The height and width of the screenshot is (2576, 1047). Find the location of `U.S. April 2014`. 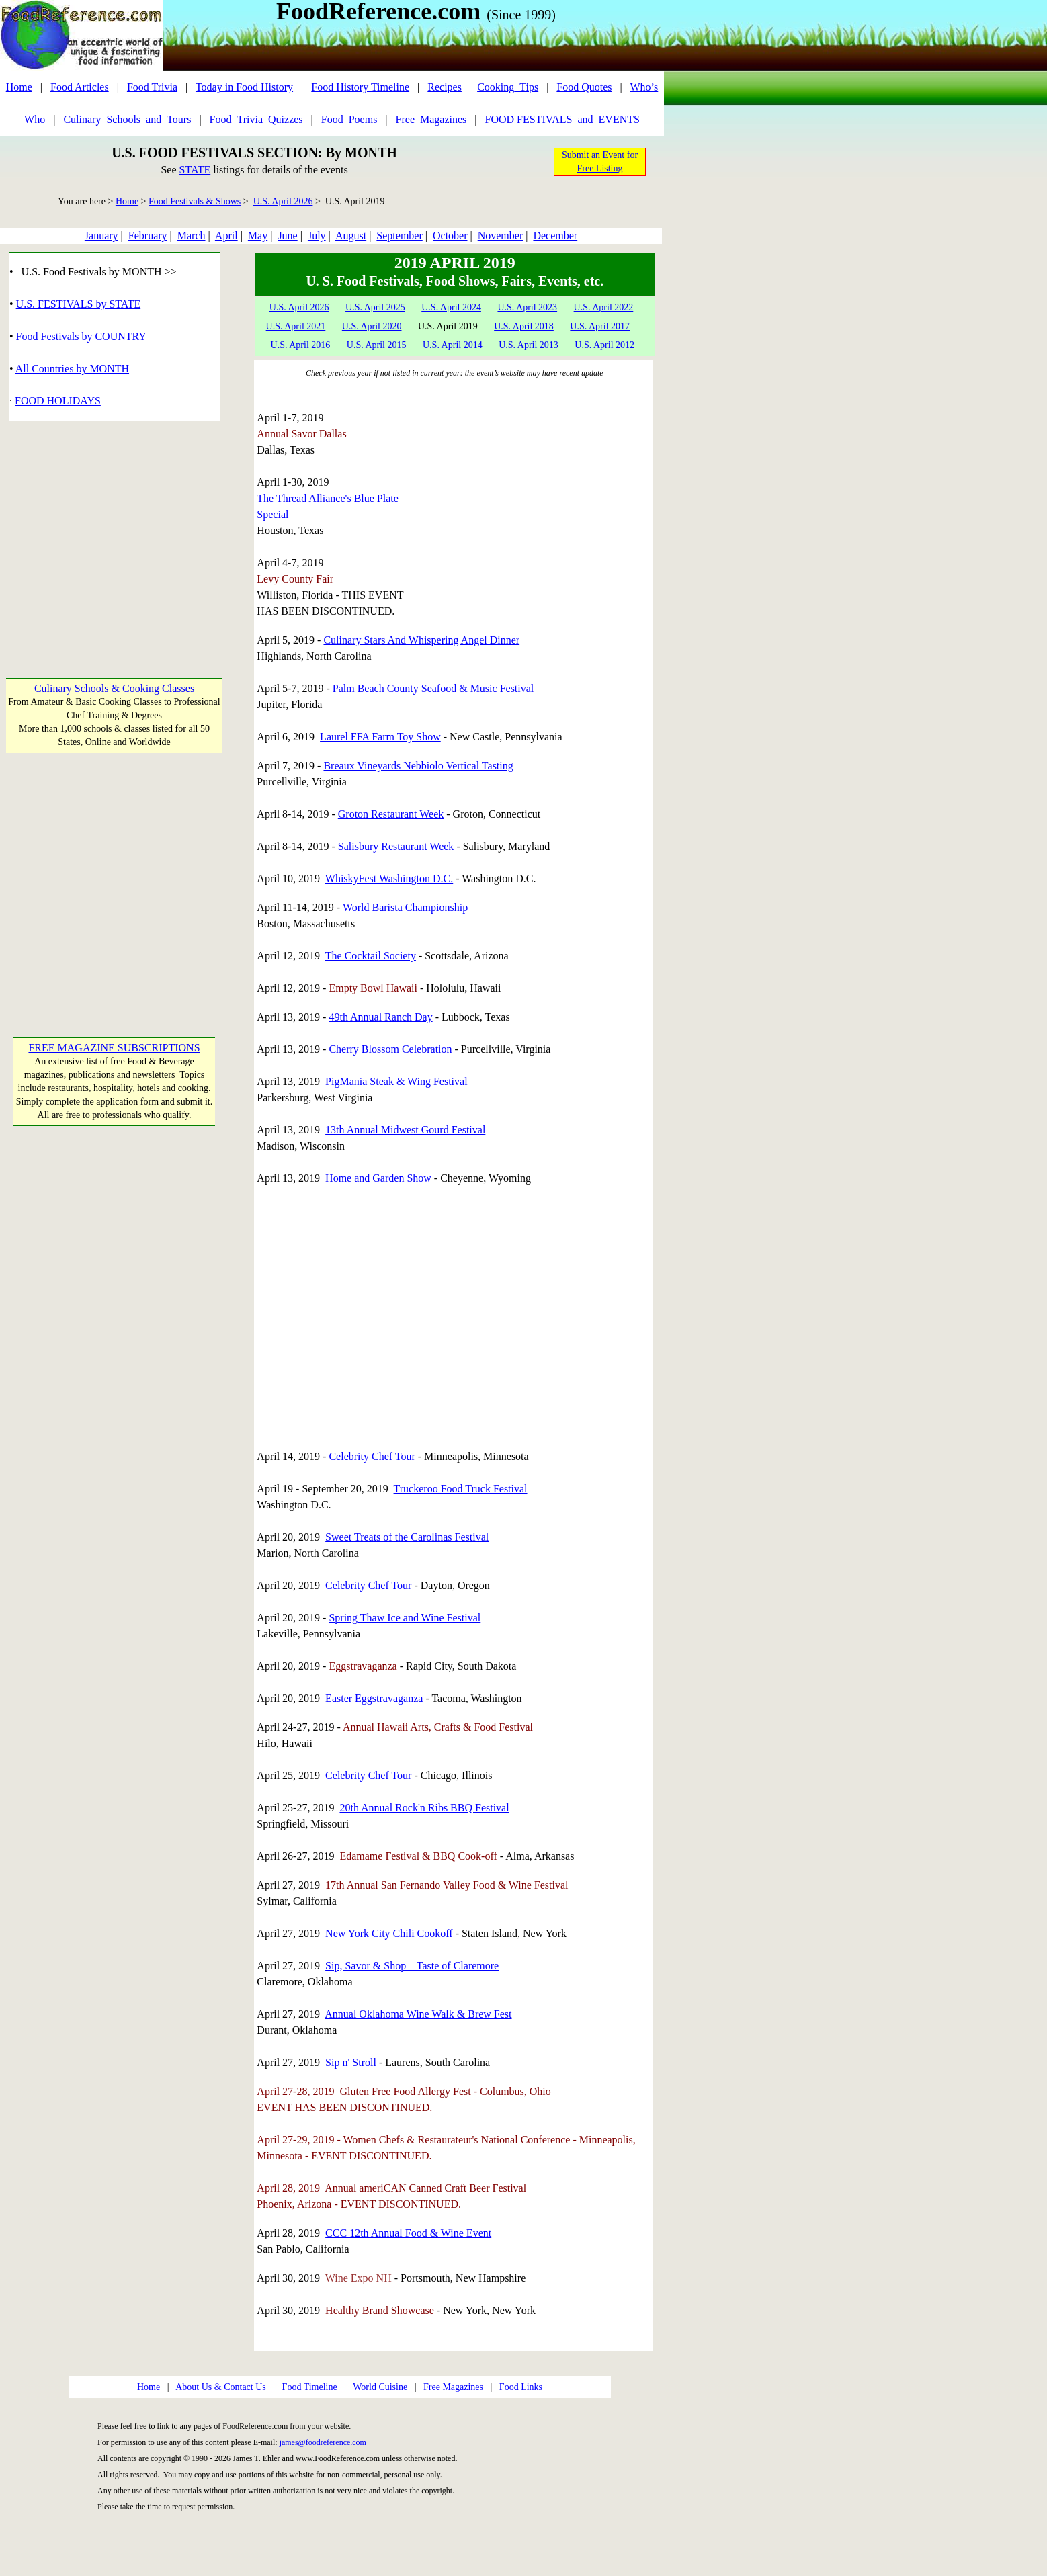

U.S. April 2014 is located at coordinates (453, 345).